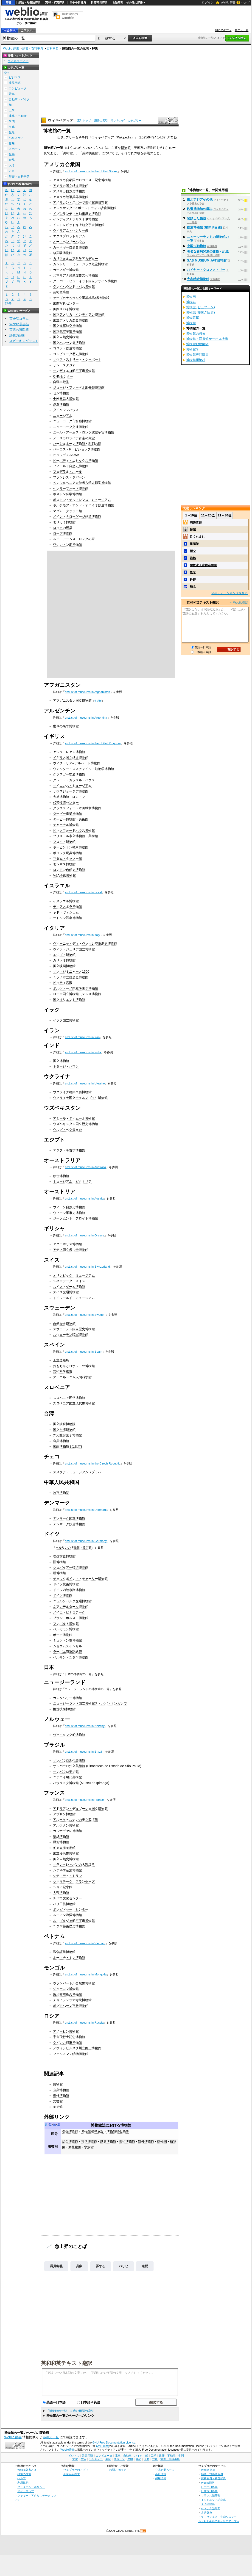  I want to click on サイエンス・ミュージアム, so click(72, 785).